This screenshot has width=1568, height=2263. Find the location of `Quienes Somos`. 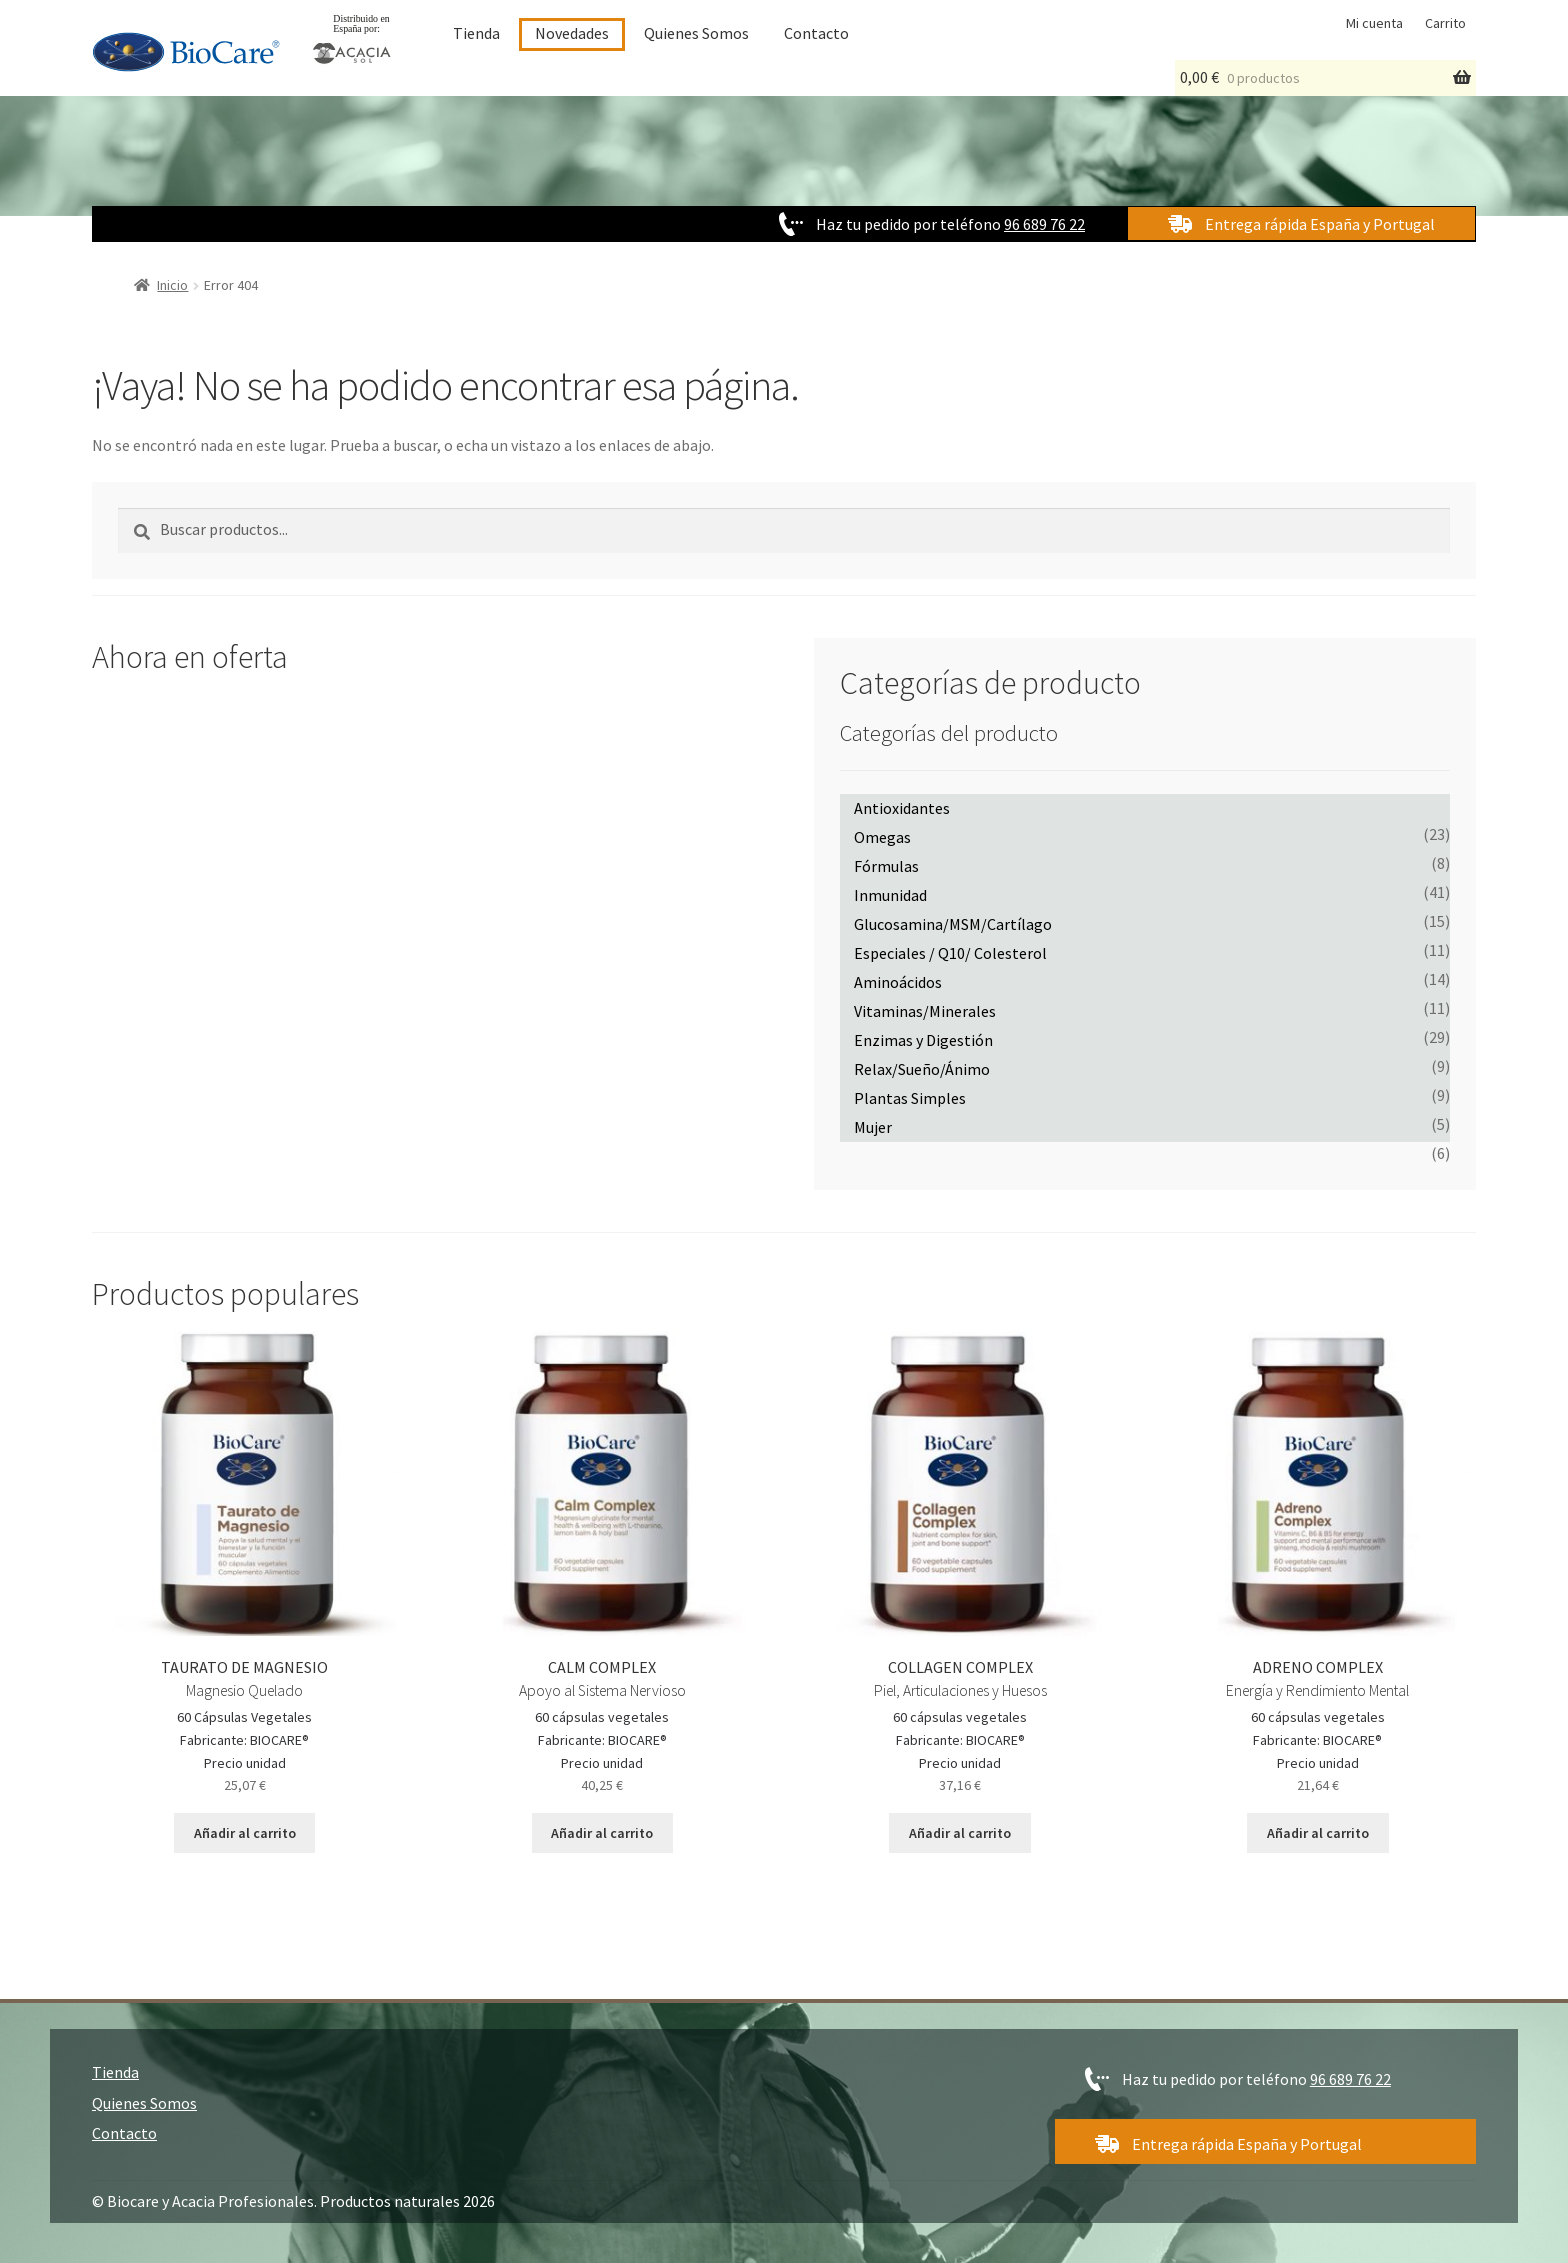

Quienes Somos is located at coordinates (696, 33).